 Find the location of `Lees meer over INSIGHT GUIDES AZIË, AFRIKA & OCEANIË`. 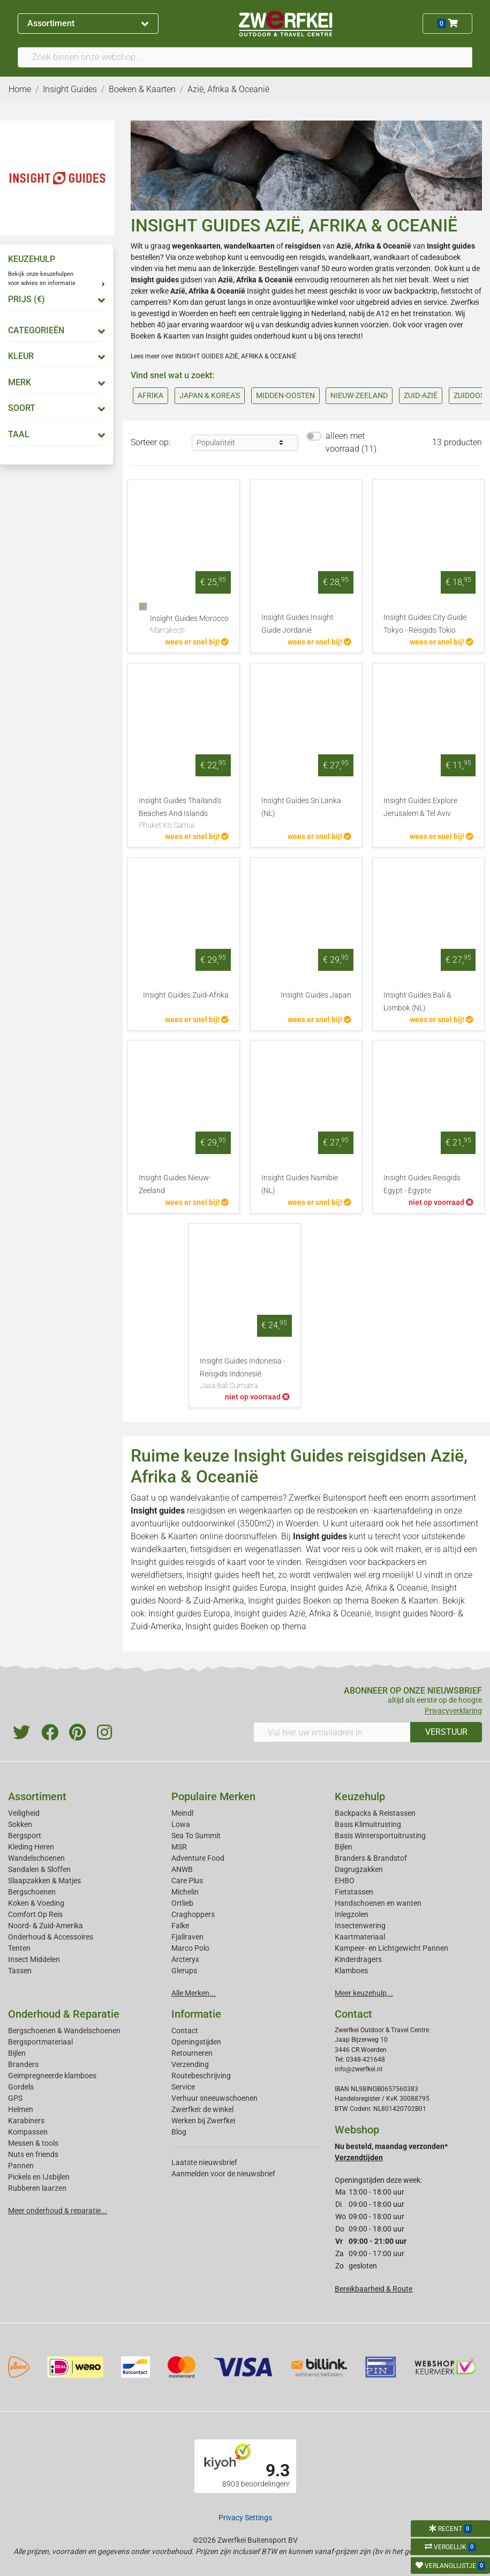

Lees meer over INSIGHT GUIDES AZIË, AFRIKA & OCEANIË is located at coordinates (214, 356).